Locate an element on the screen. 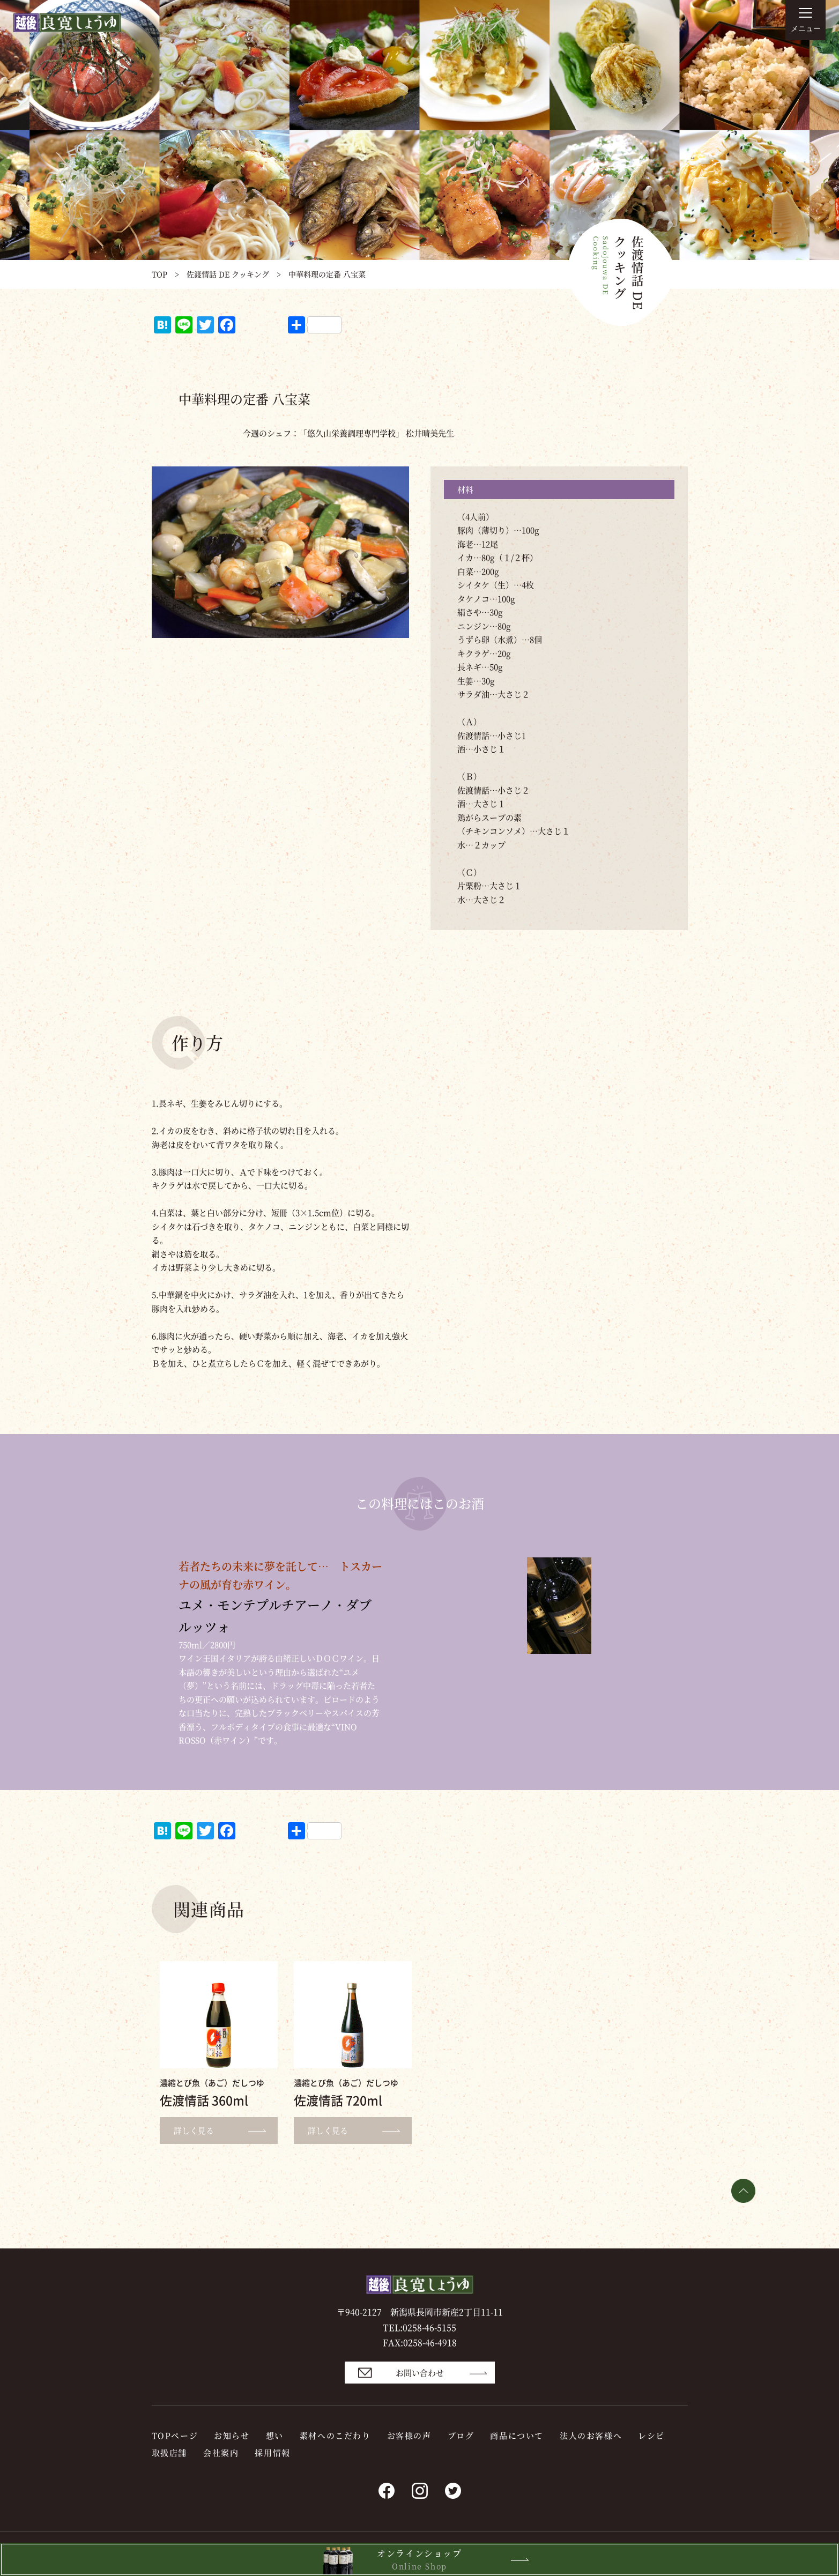 Image resolution: width=839 pixels, height=2576 pixels. ブログ is located at coordinates (461, 2435).